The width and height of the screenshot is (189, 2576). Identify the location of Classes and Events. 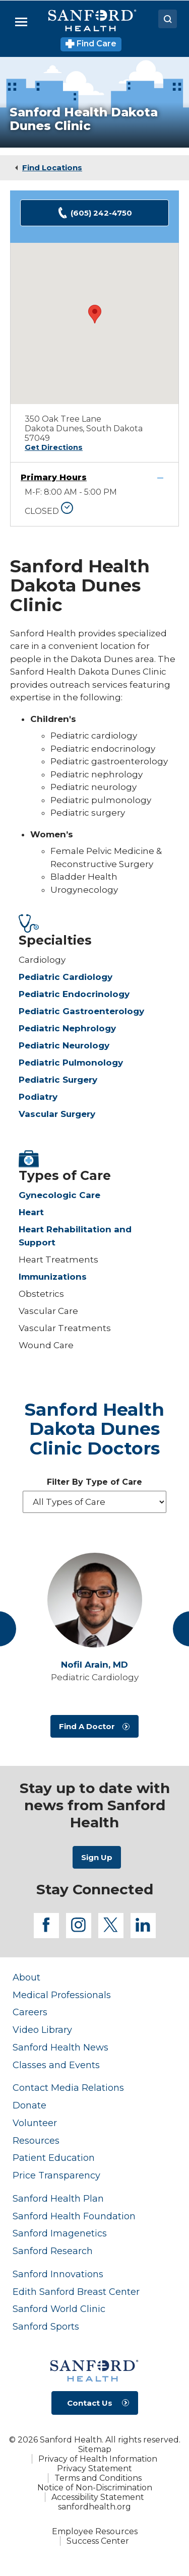
(56, 2065).